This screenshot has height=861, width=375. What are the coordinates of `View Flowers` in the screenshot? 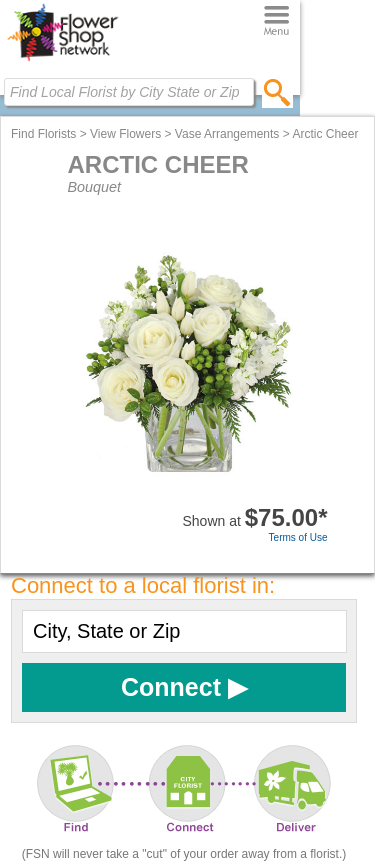 It's located at (125, 134).